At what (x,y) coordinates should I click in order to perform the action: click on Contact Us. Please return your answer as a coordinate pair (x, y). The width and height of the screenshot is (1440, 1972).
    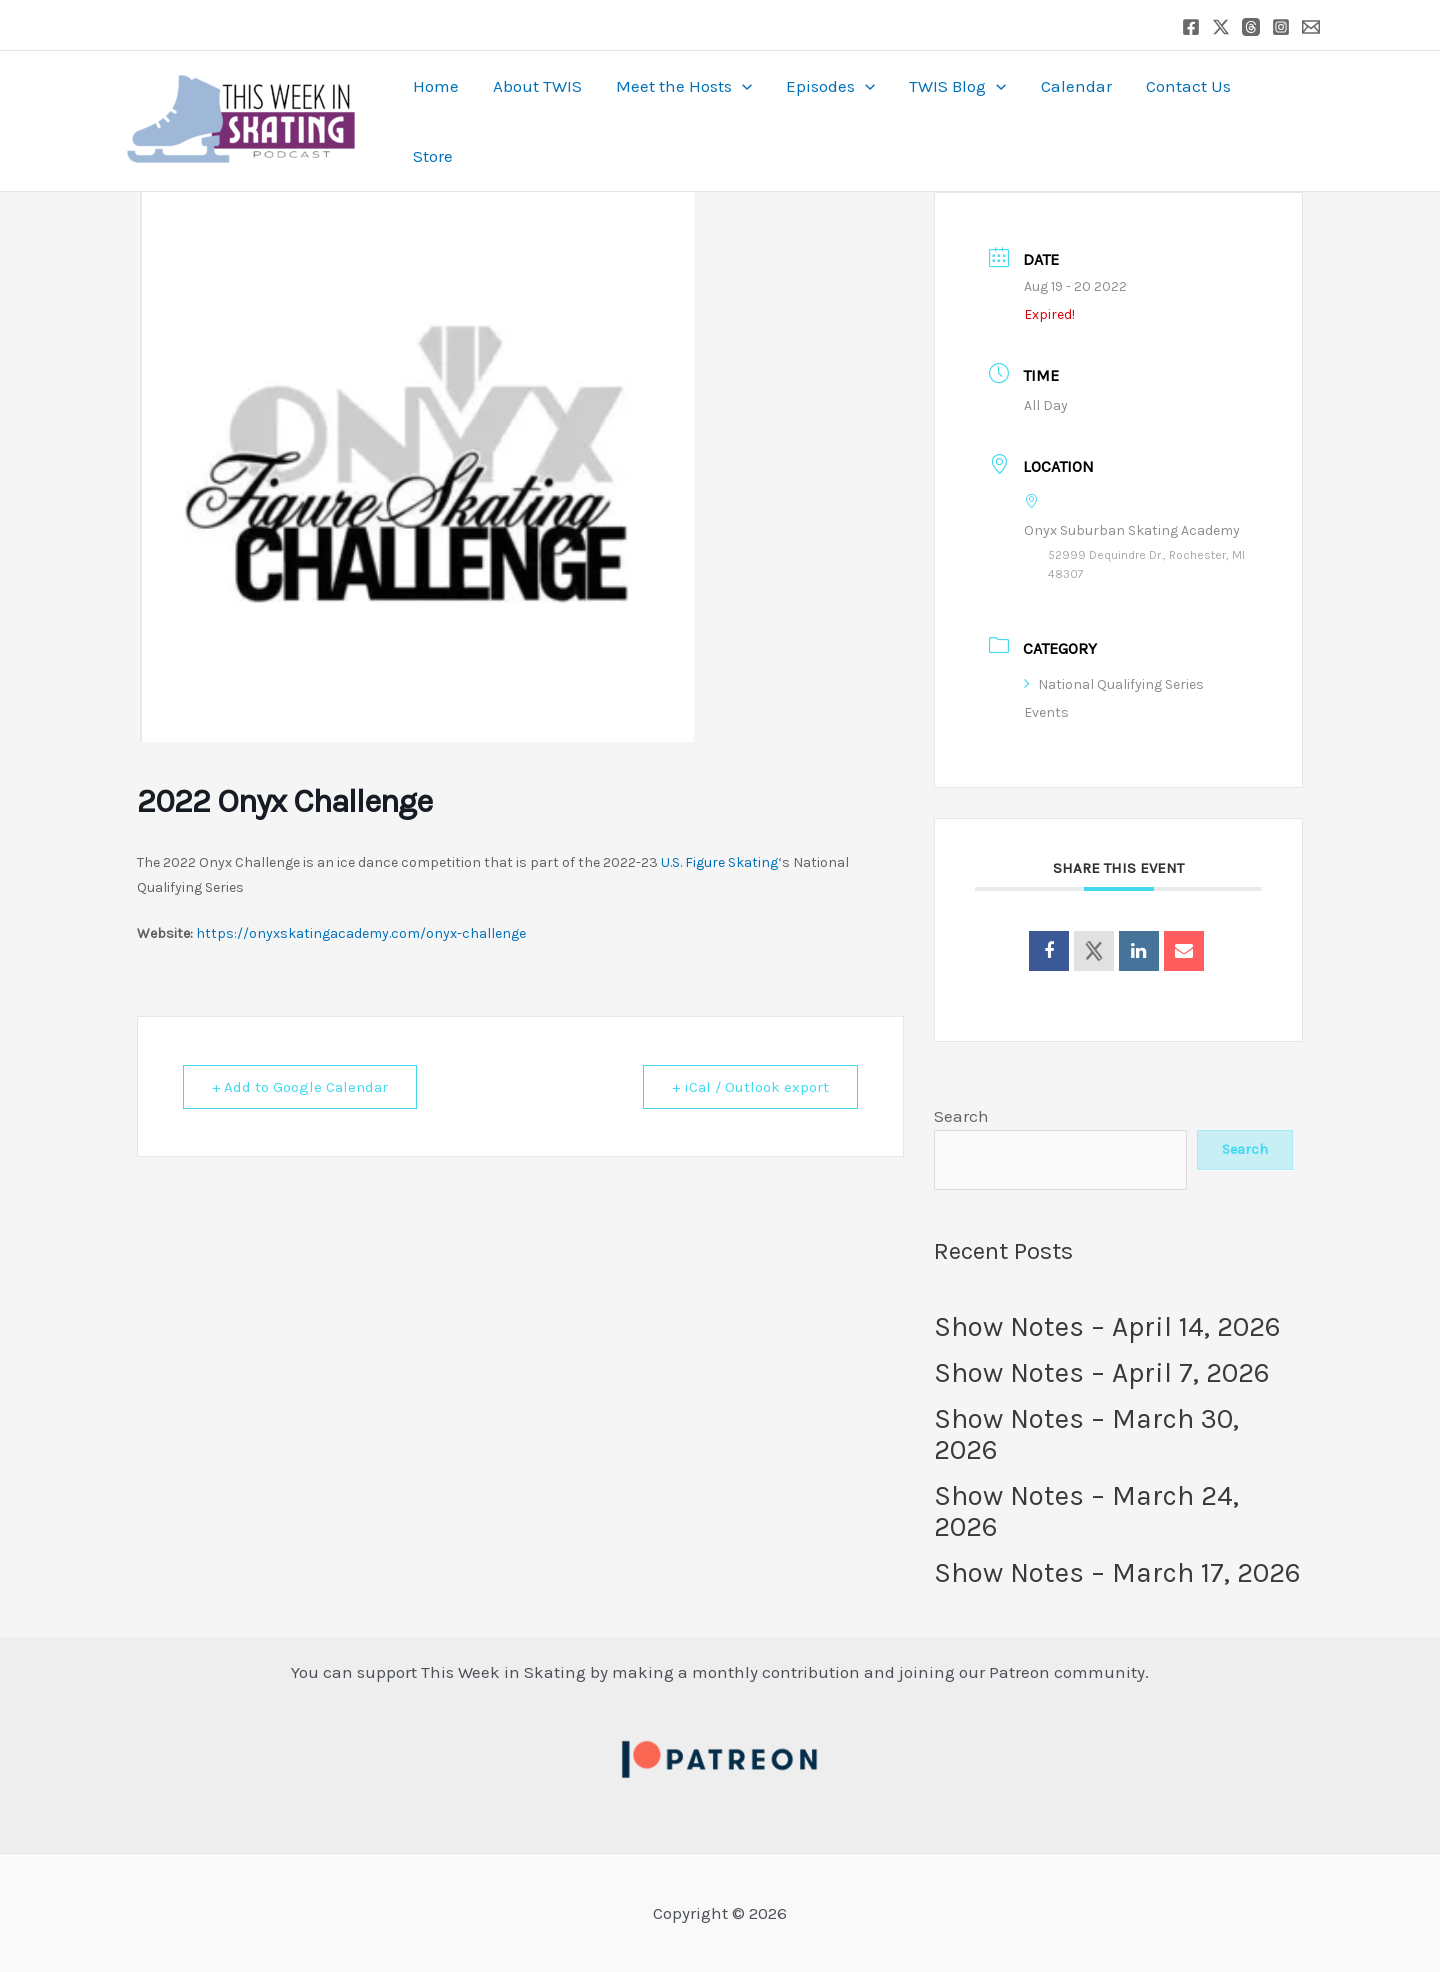
    Looking at the image, I should click on (1188, 86).